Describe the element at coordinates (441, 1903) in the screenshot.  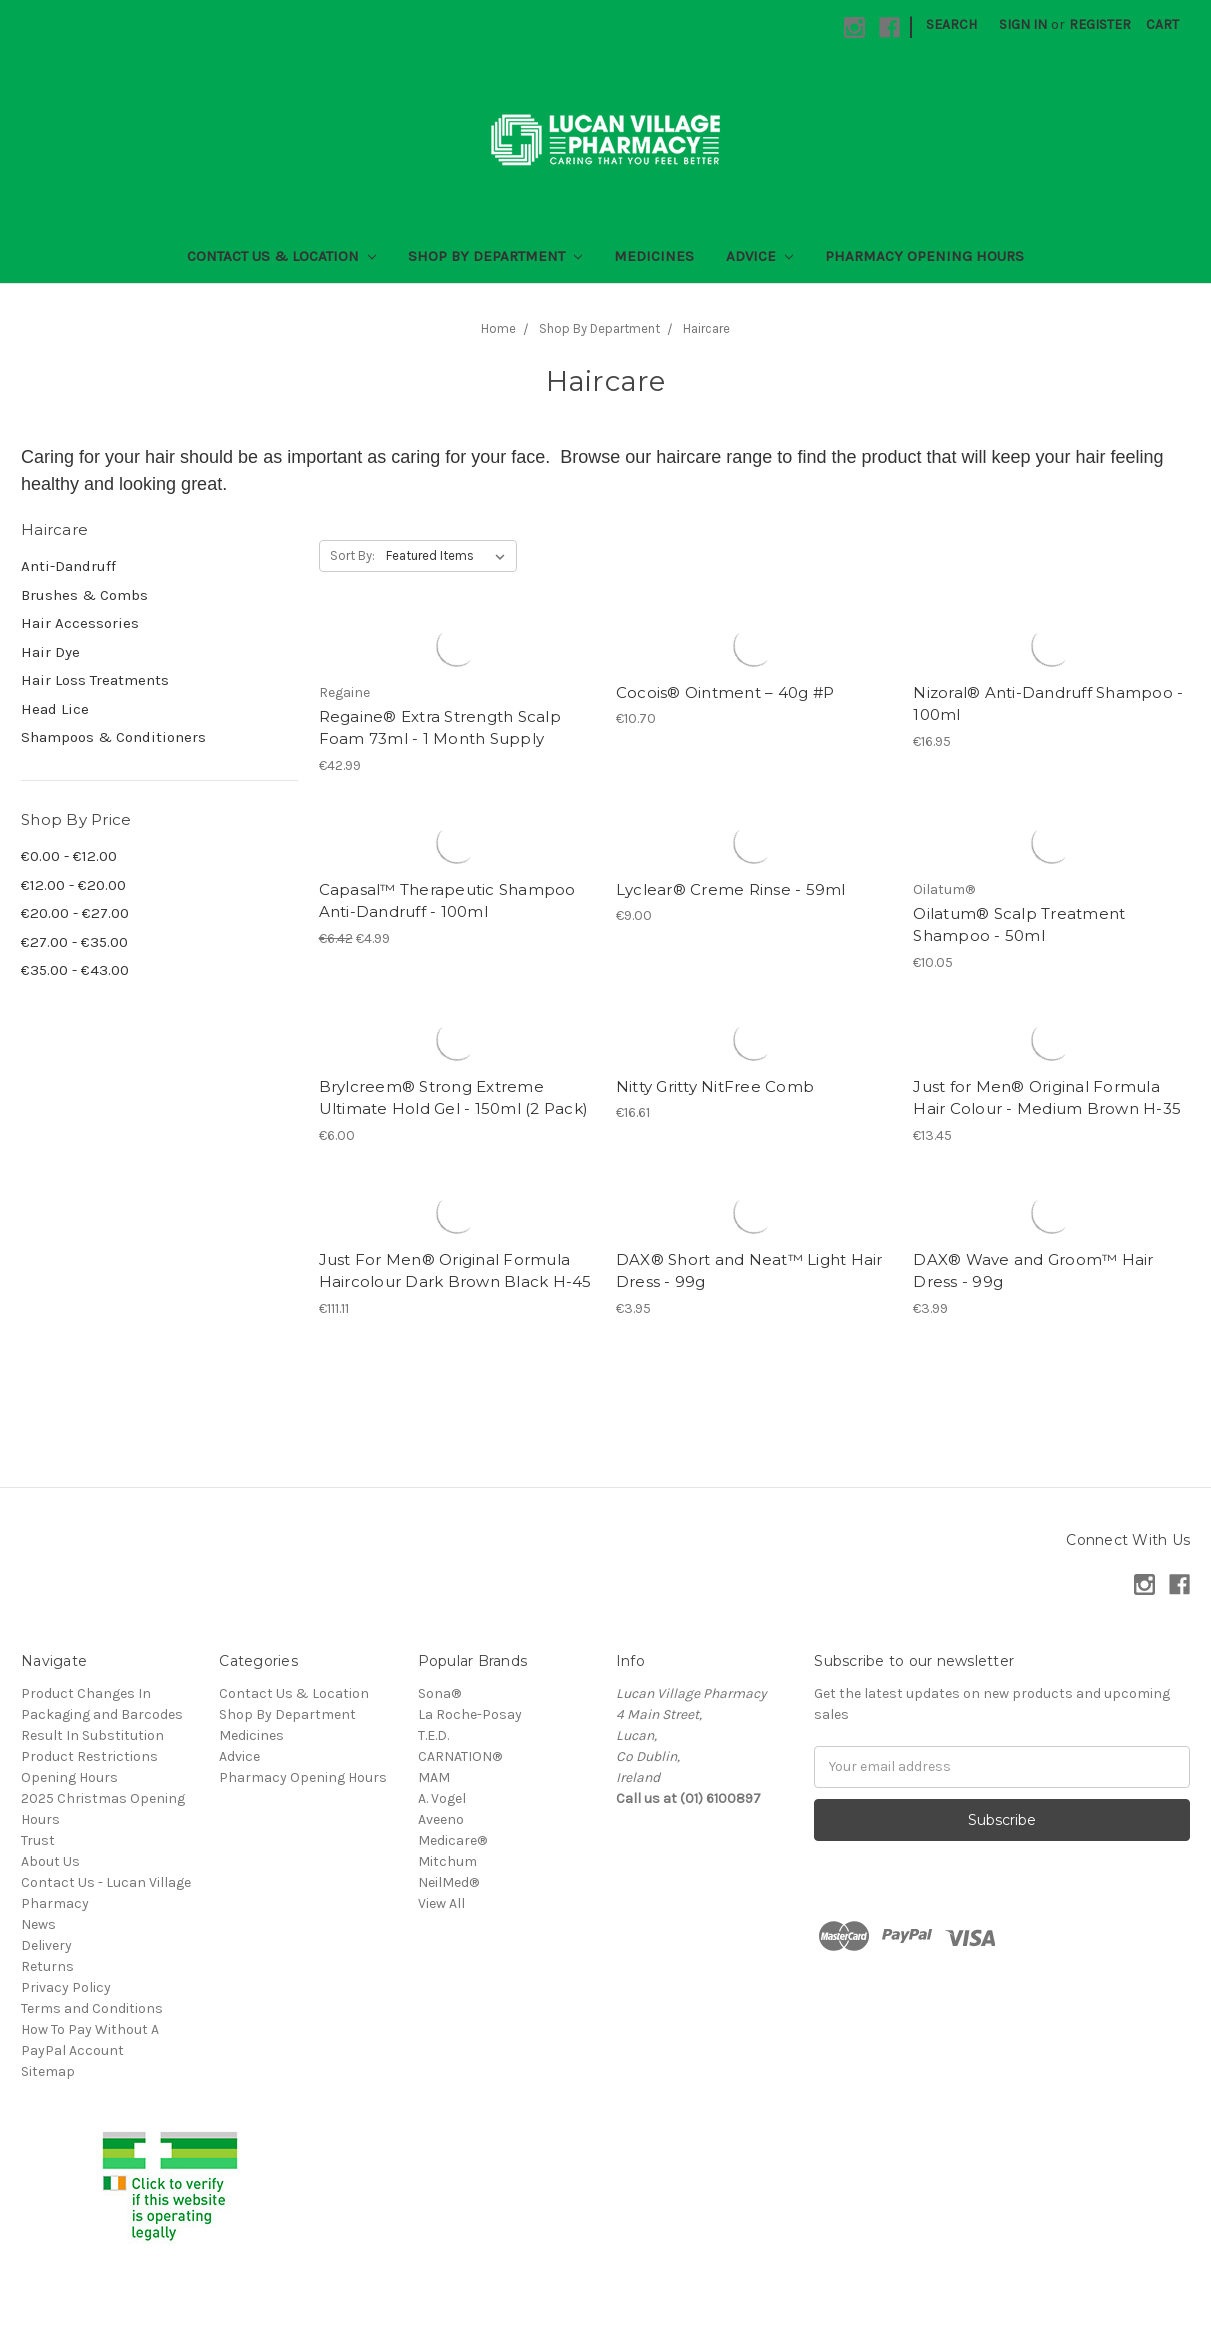
I see `View All` at that location.